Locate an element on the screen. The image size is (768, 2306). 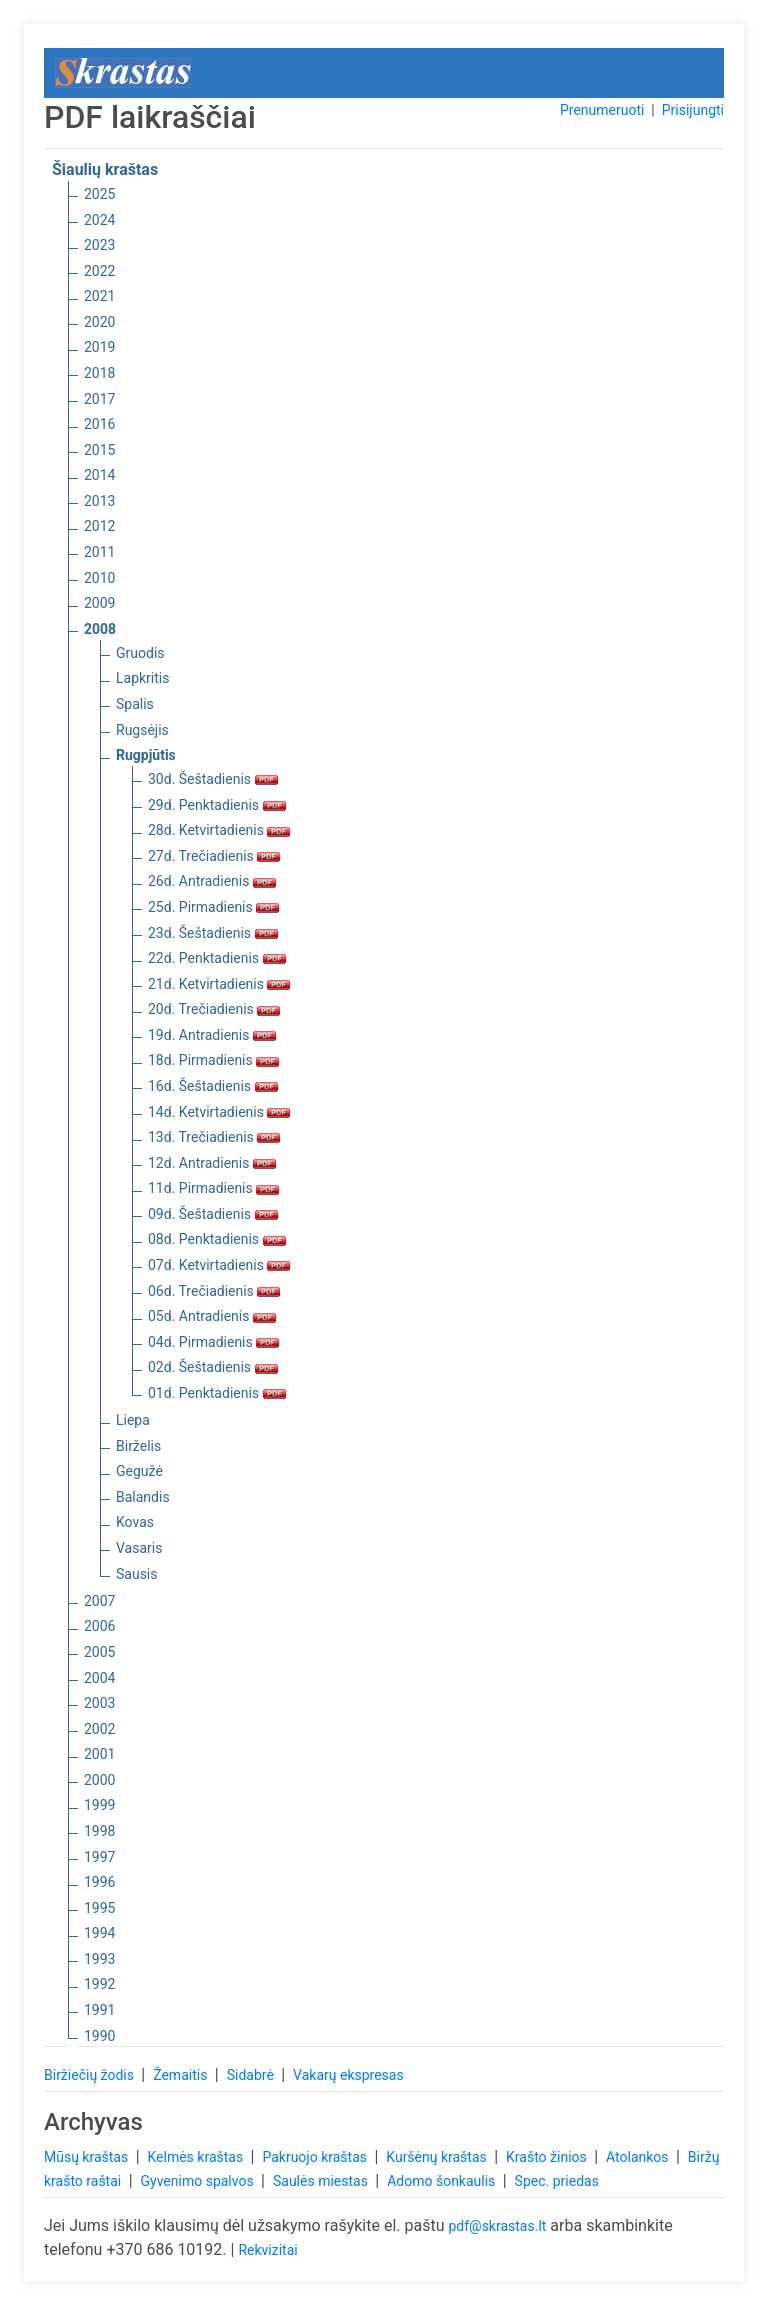
Rugpjūtis is located at coordinates (146, 755).